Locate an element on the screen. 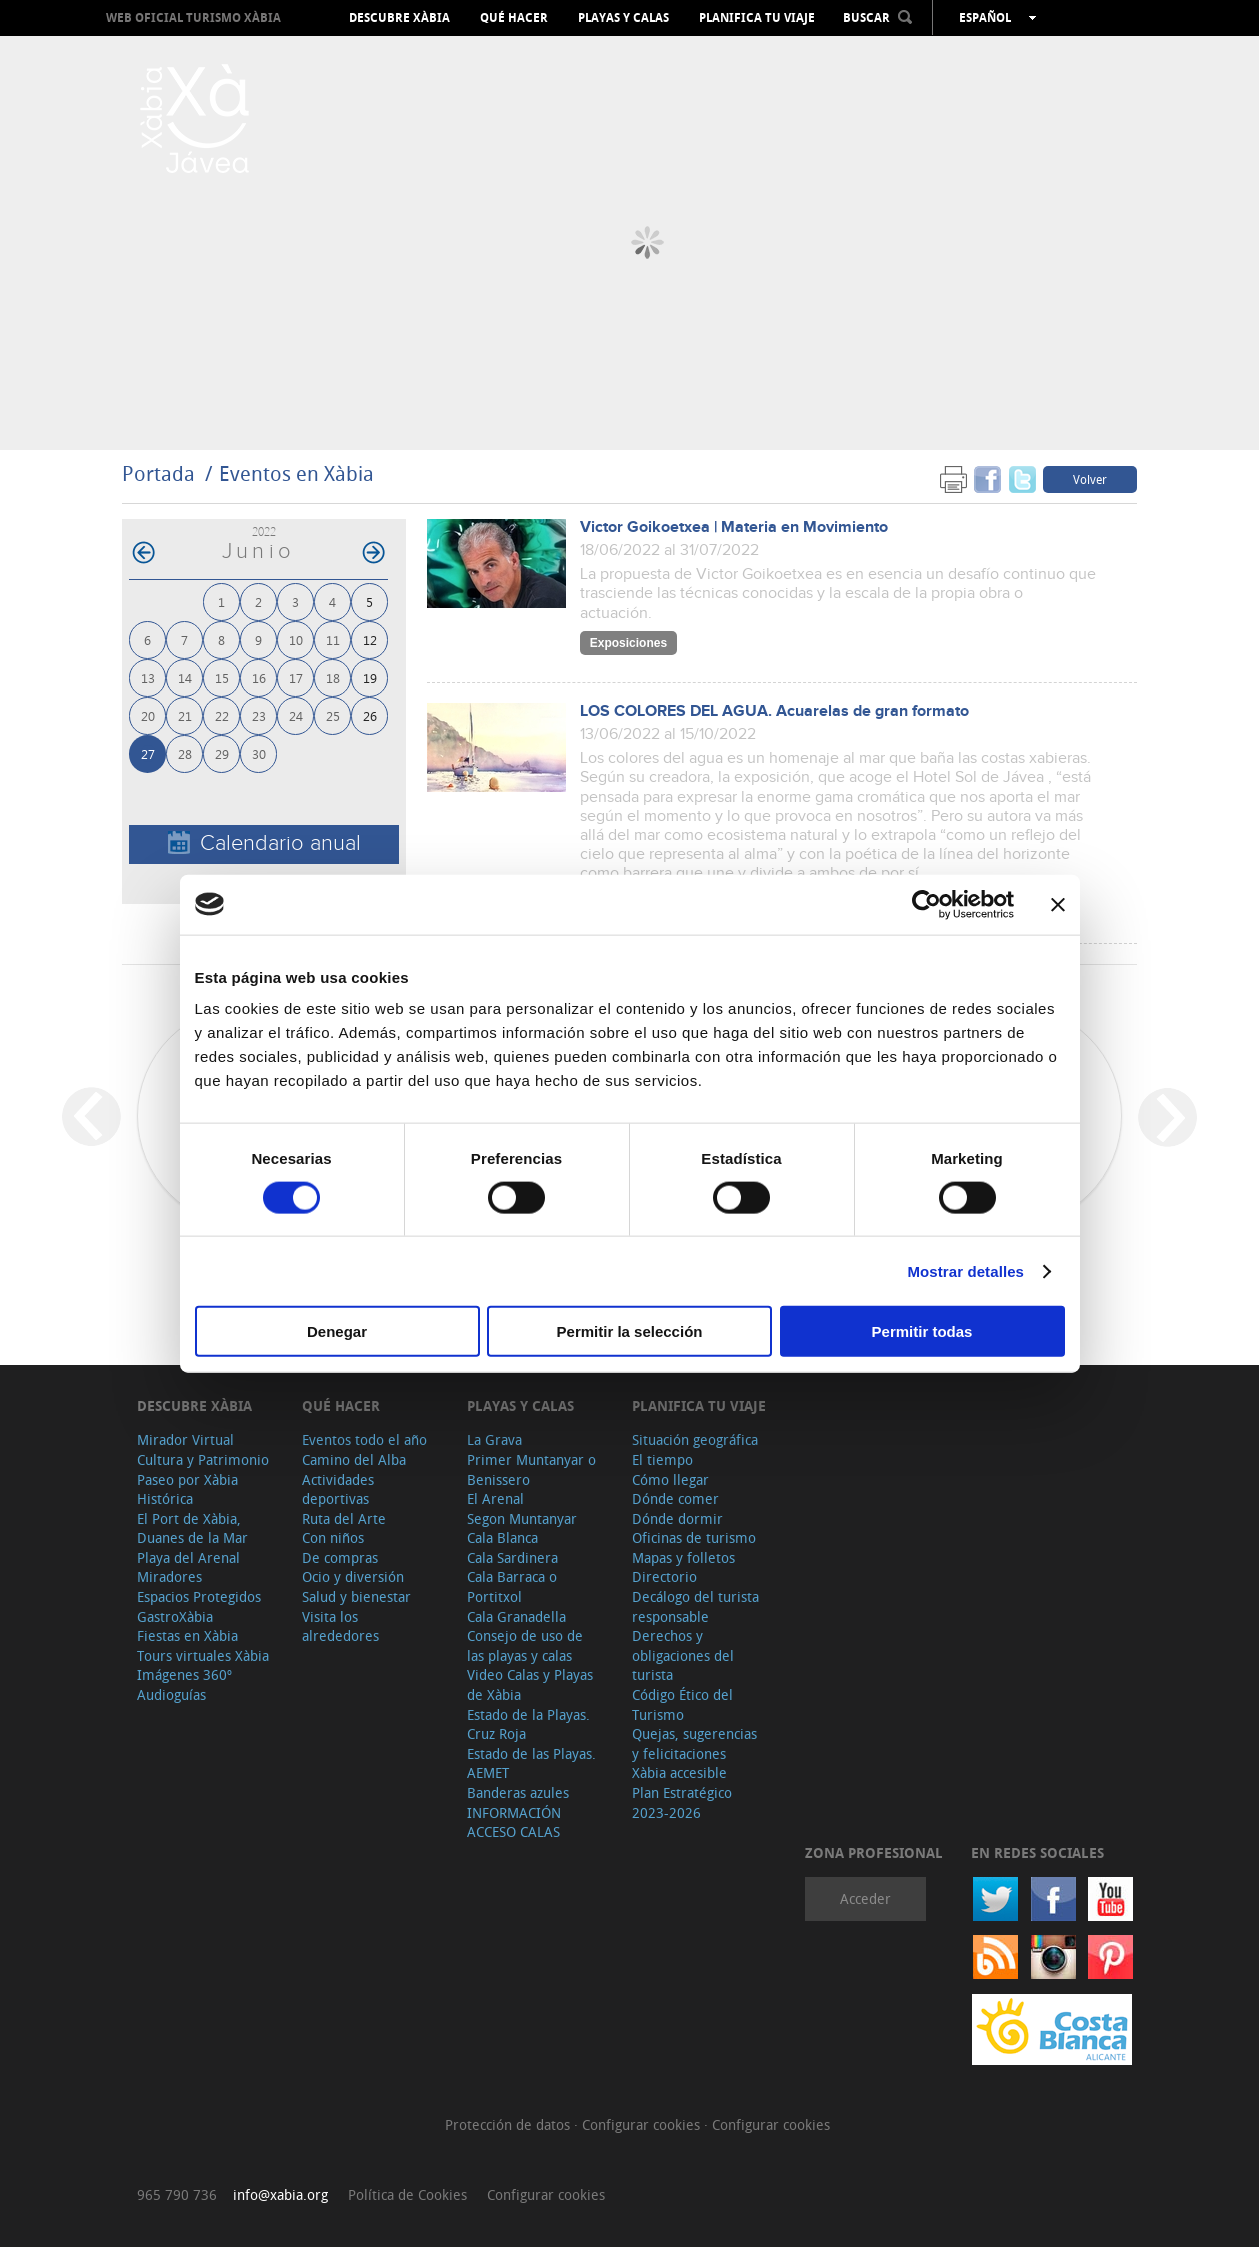  16 is located at coordinates (259, 677).